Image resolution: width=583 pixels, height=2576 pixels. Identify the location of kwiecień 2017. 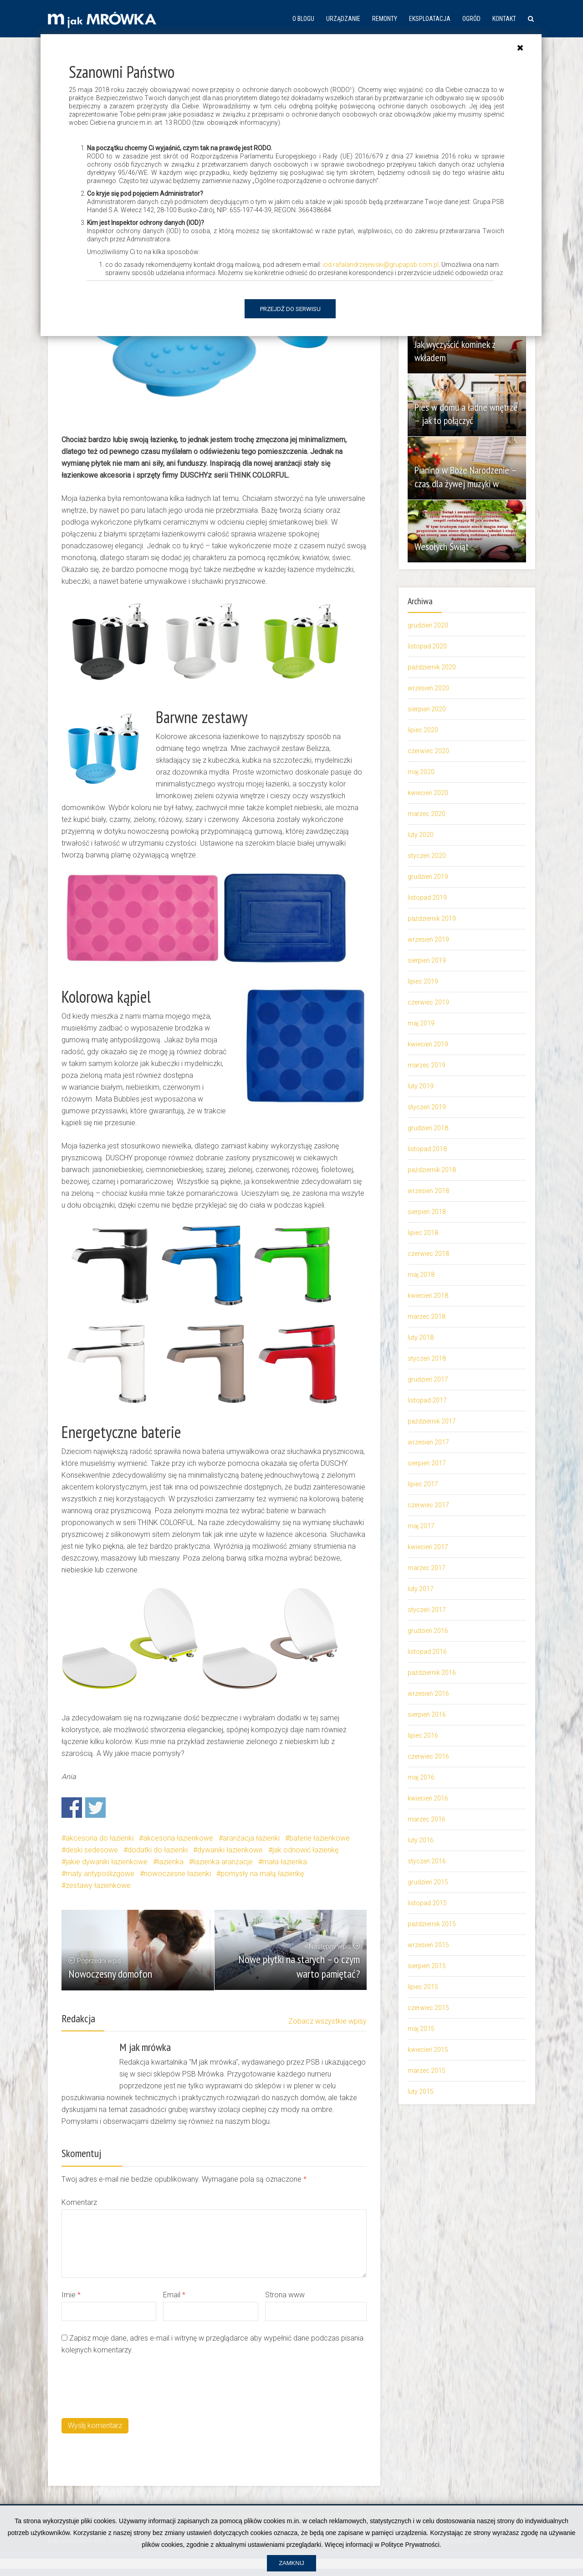
(428, 1547).